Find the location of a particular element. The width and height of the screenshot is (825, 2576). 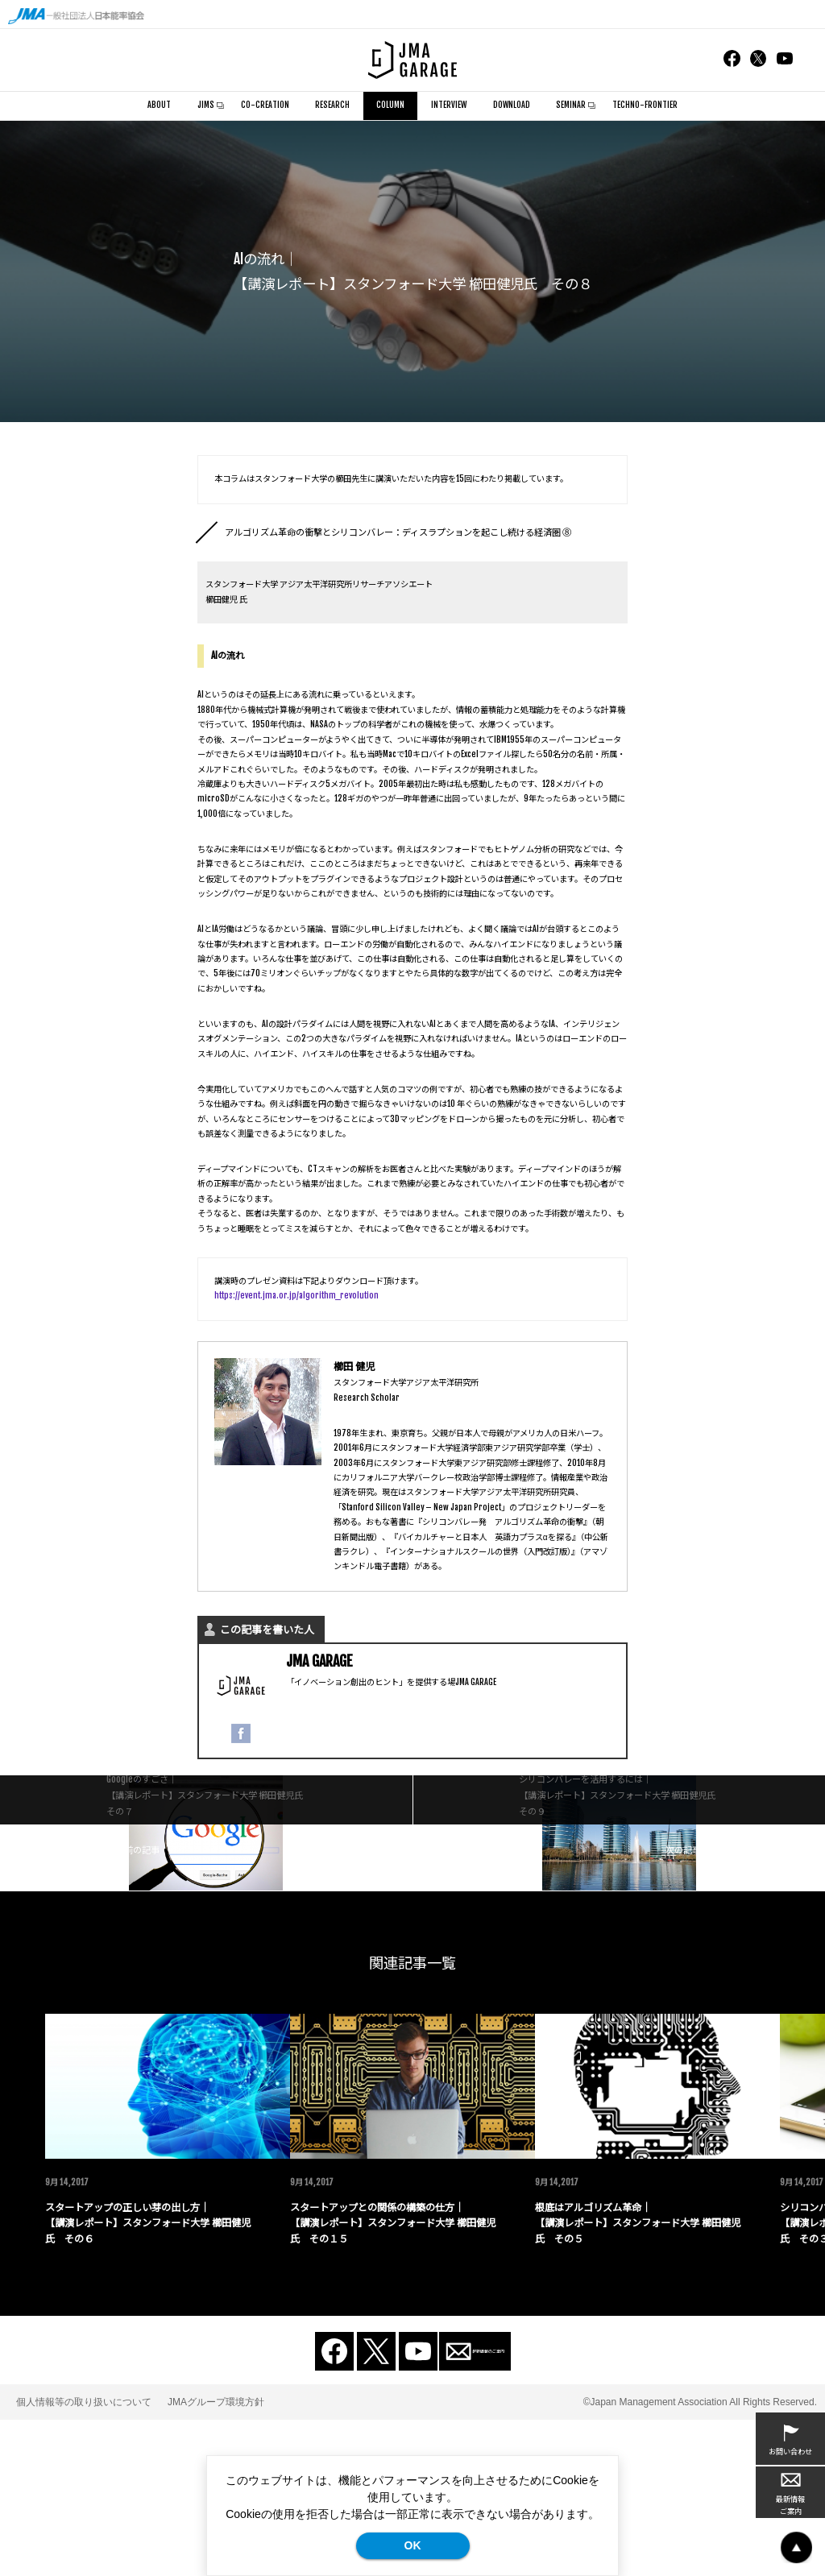

個人情報等の取り扱いについて is located at coordinates (83, 2557).